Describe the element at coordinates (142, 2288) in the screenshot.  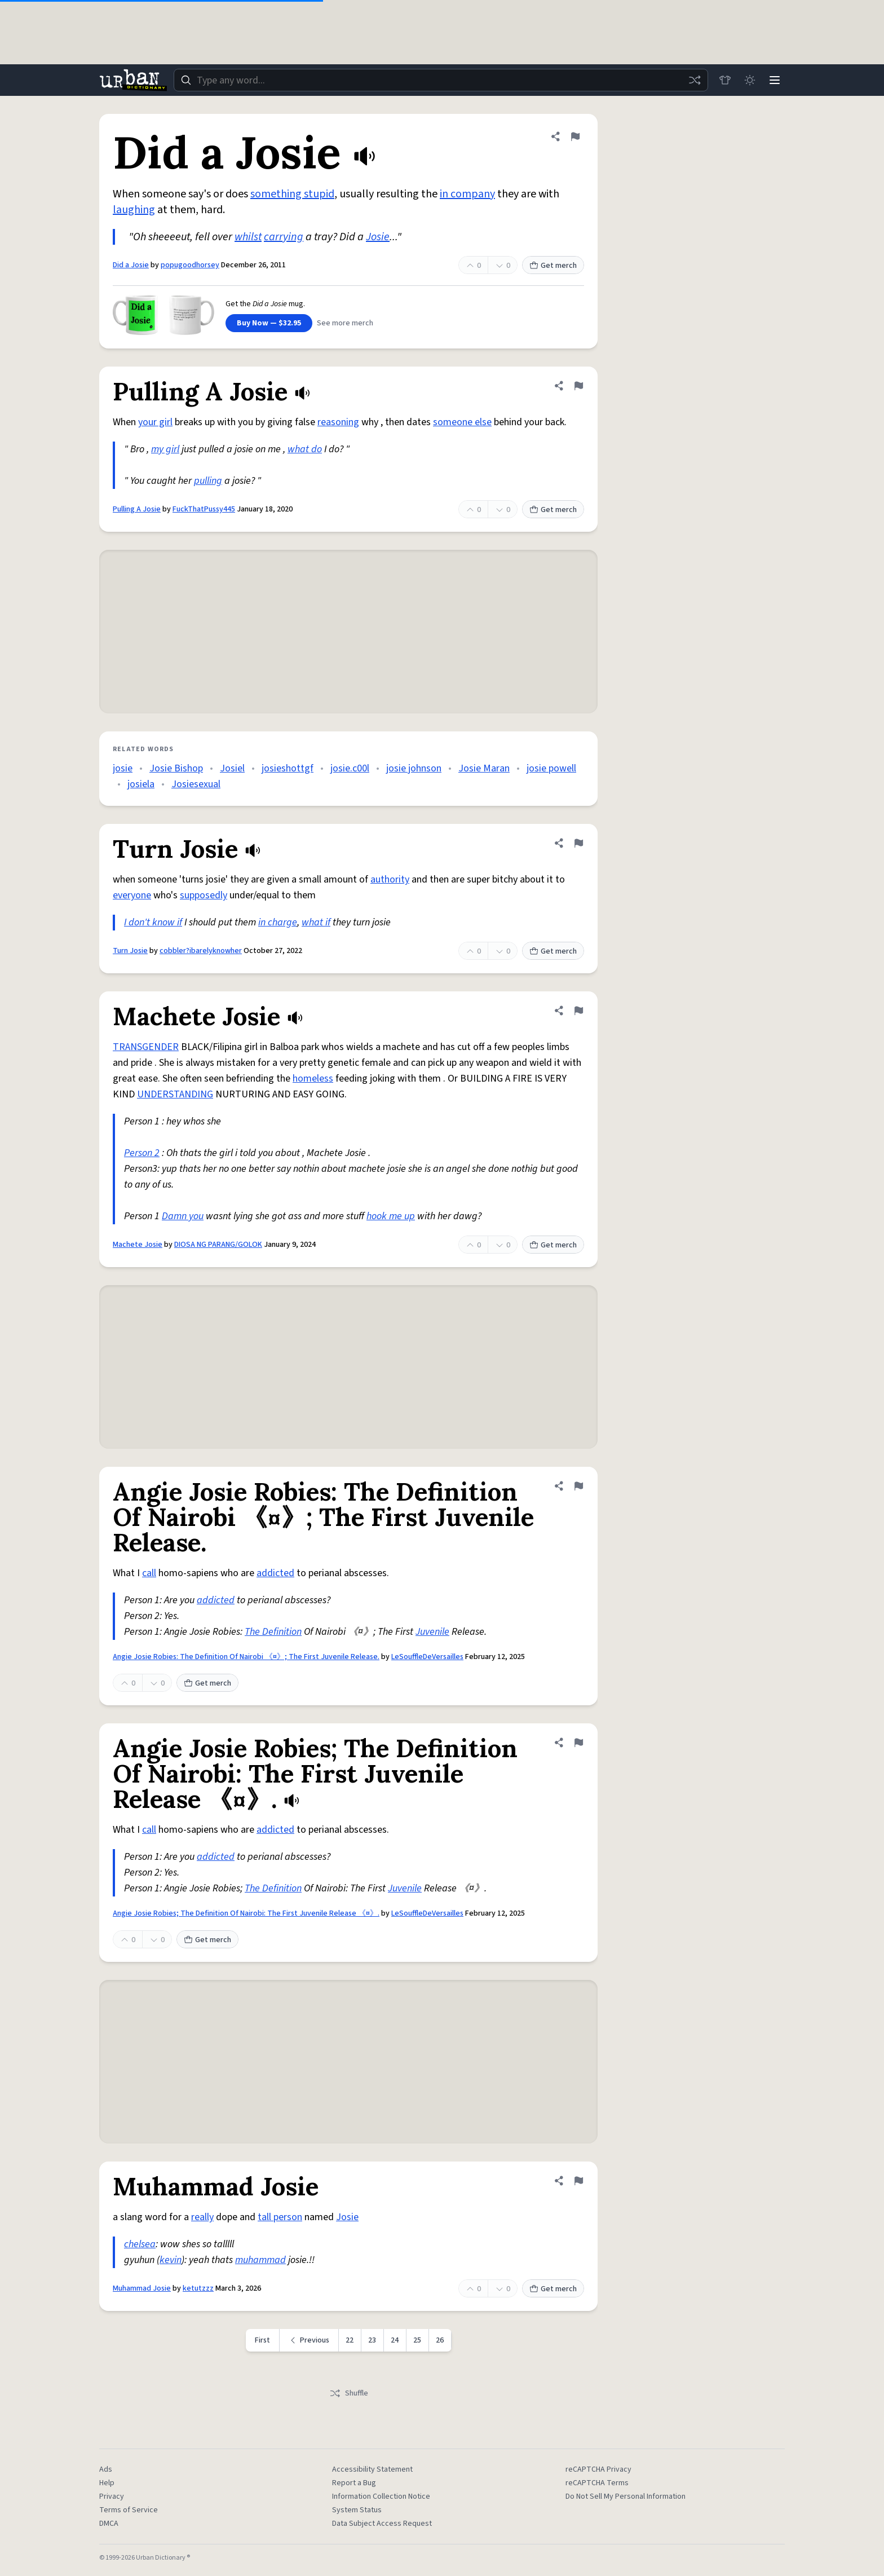
I see `Muhammad Josie` at that location.